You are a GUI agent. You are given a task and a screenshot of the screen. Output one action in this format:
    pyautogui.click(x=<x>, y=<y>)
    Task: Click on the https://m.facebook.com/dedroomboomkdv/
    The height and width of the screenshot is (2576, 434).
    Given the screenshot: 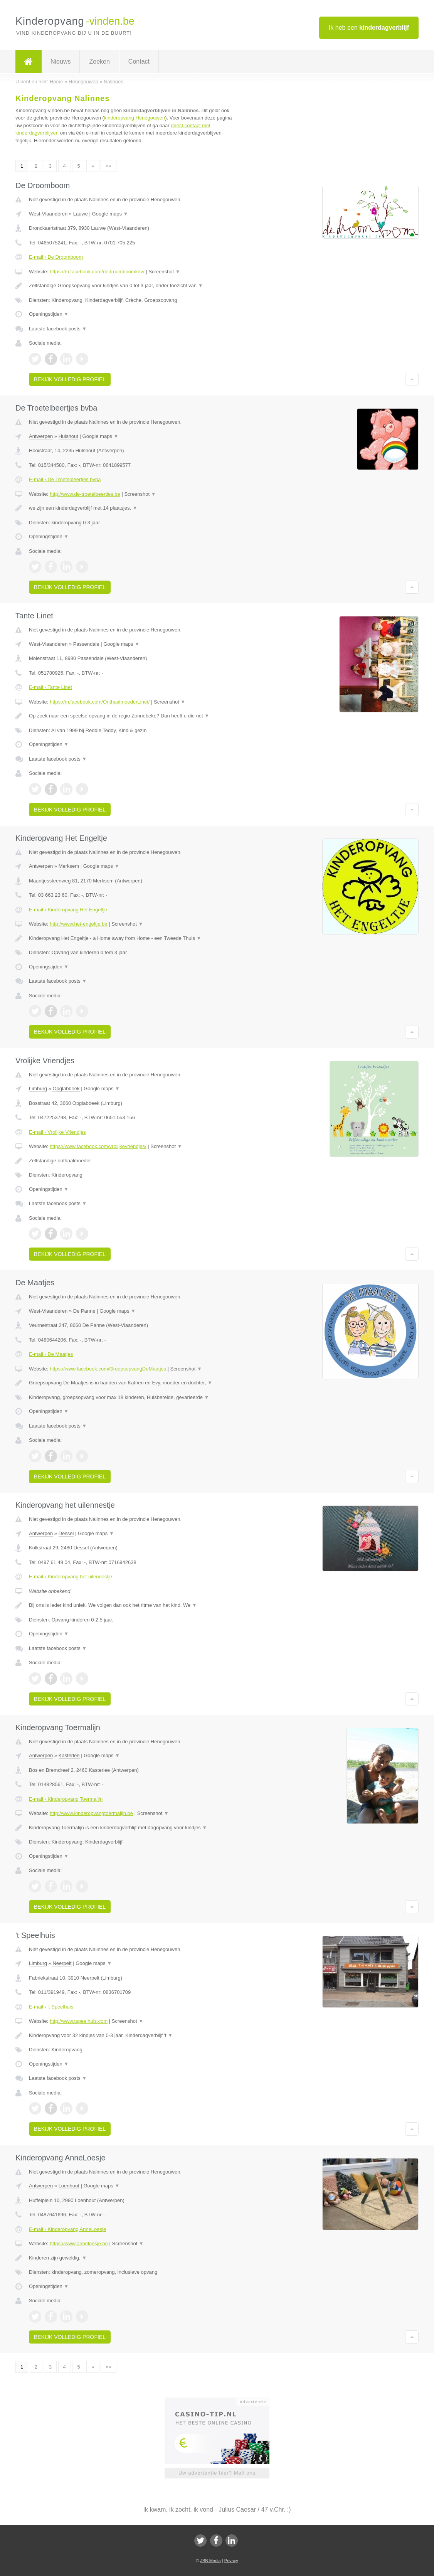 What is the action you would take?
    pyautogui.click(x=97, y=271)
    